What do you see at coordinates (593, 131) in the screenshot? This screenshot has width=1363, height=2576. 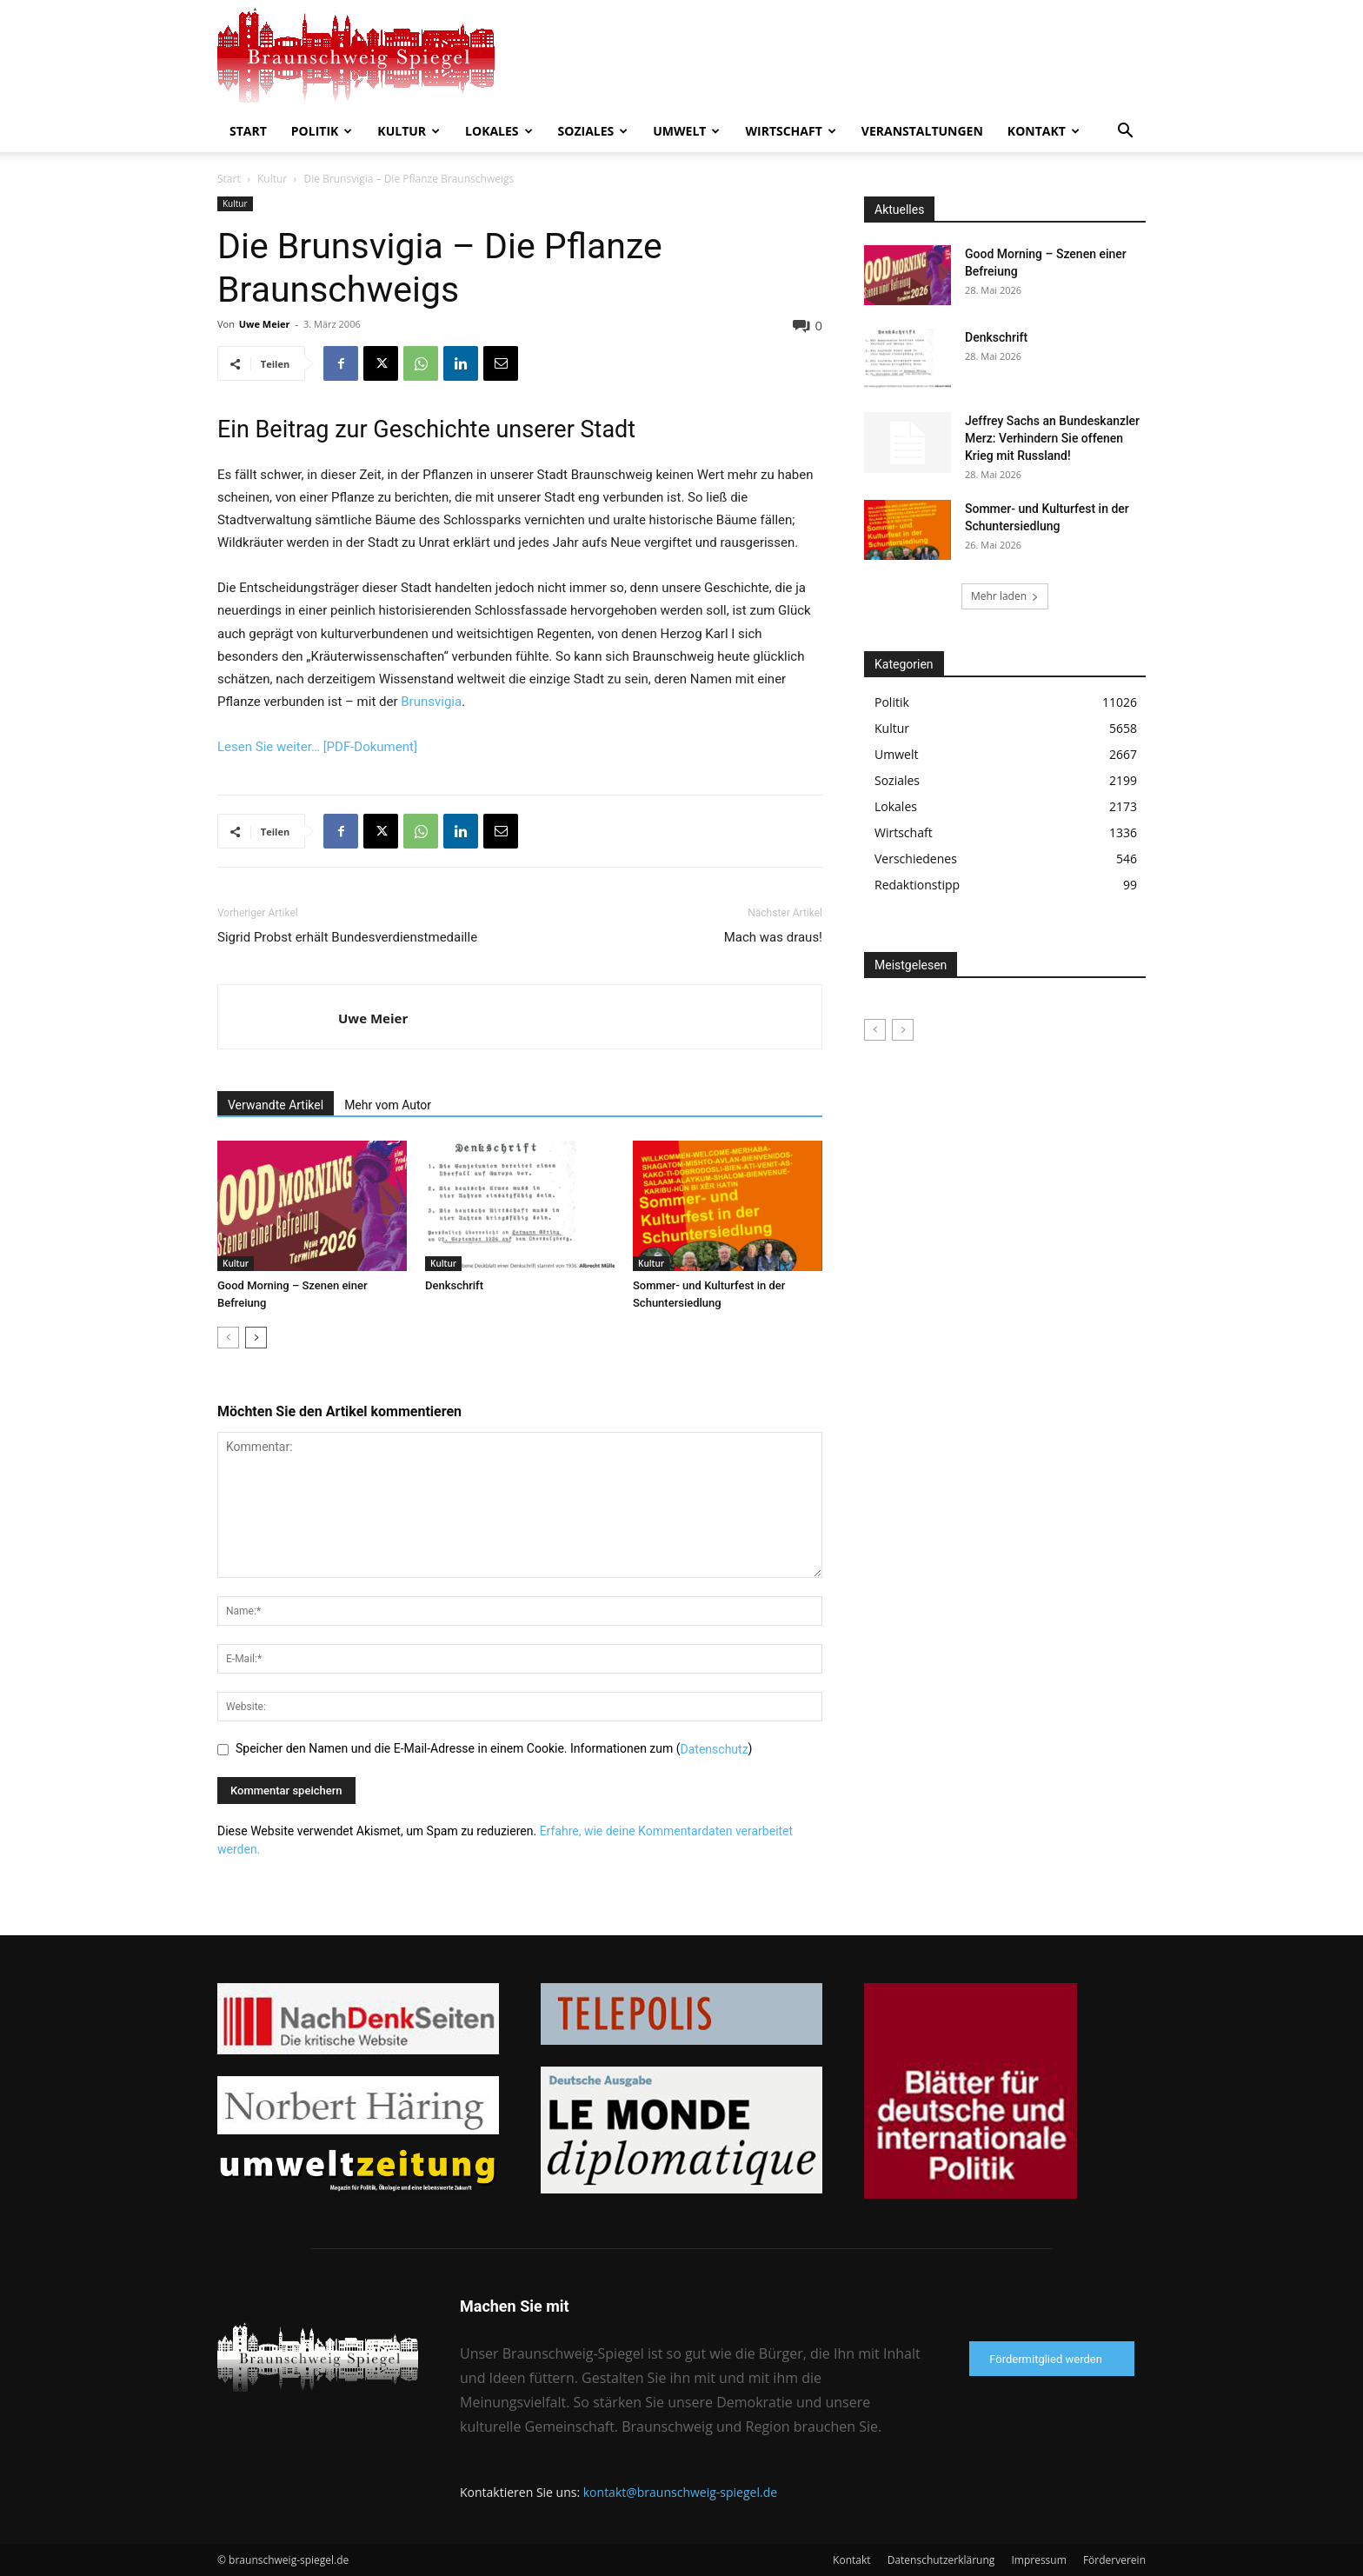 I see `Soziales` at bounding box center [593, 131].